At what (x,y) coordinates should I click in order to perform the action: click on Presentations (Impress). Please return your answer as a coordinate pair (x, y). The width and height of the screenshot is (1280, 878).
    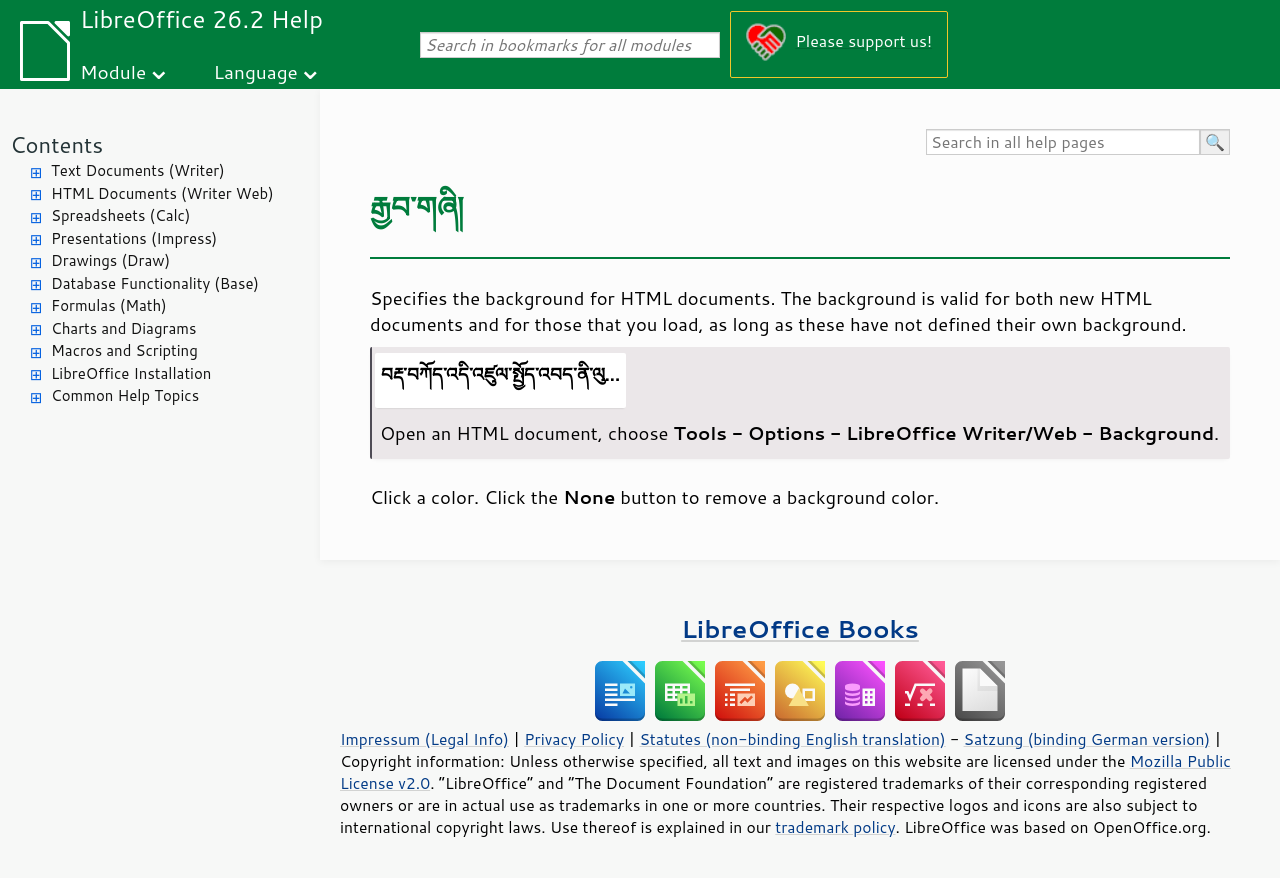
    Looking at the image, I should click on (134, 238).